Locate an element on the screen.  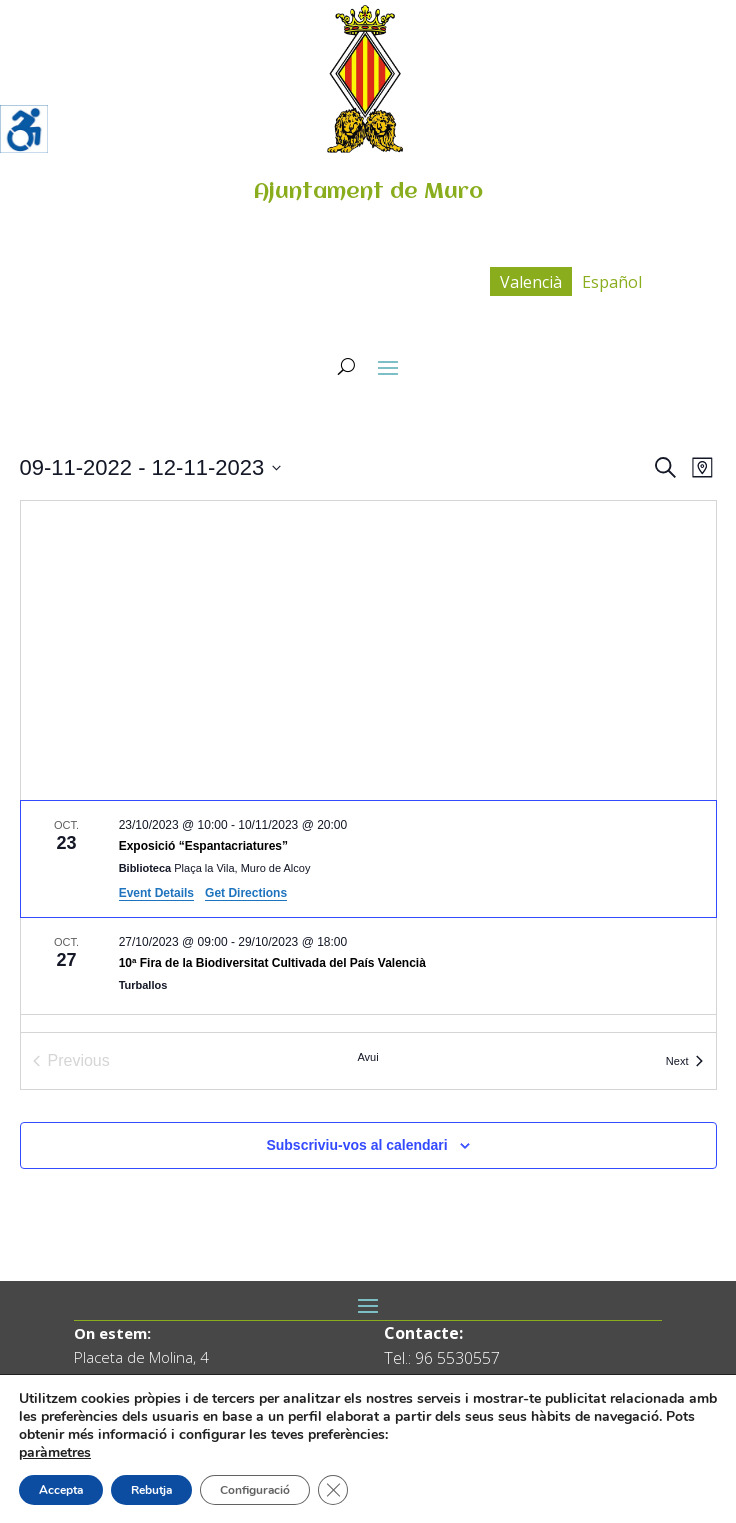
Configuració is located at coordinates (255, 1490).